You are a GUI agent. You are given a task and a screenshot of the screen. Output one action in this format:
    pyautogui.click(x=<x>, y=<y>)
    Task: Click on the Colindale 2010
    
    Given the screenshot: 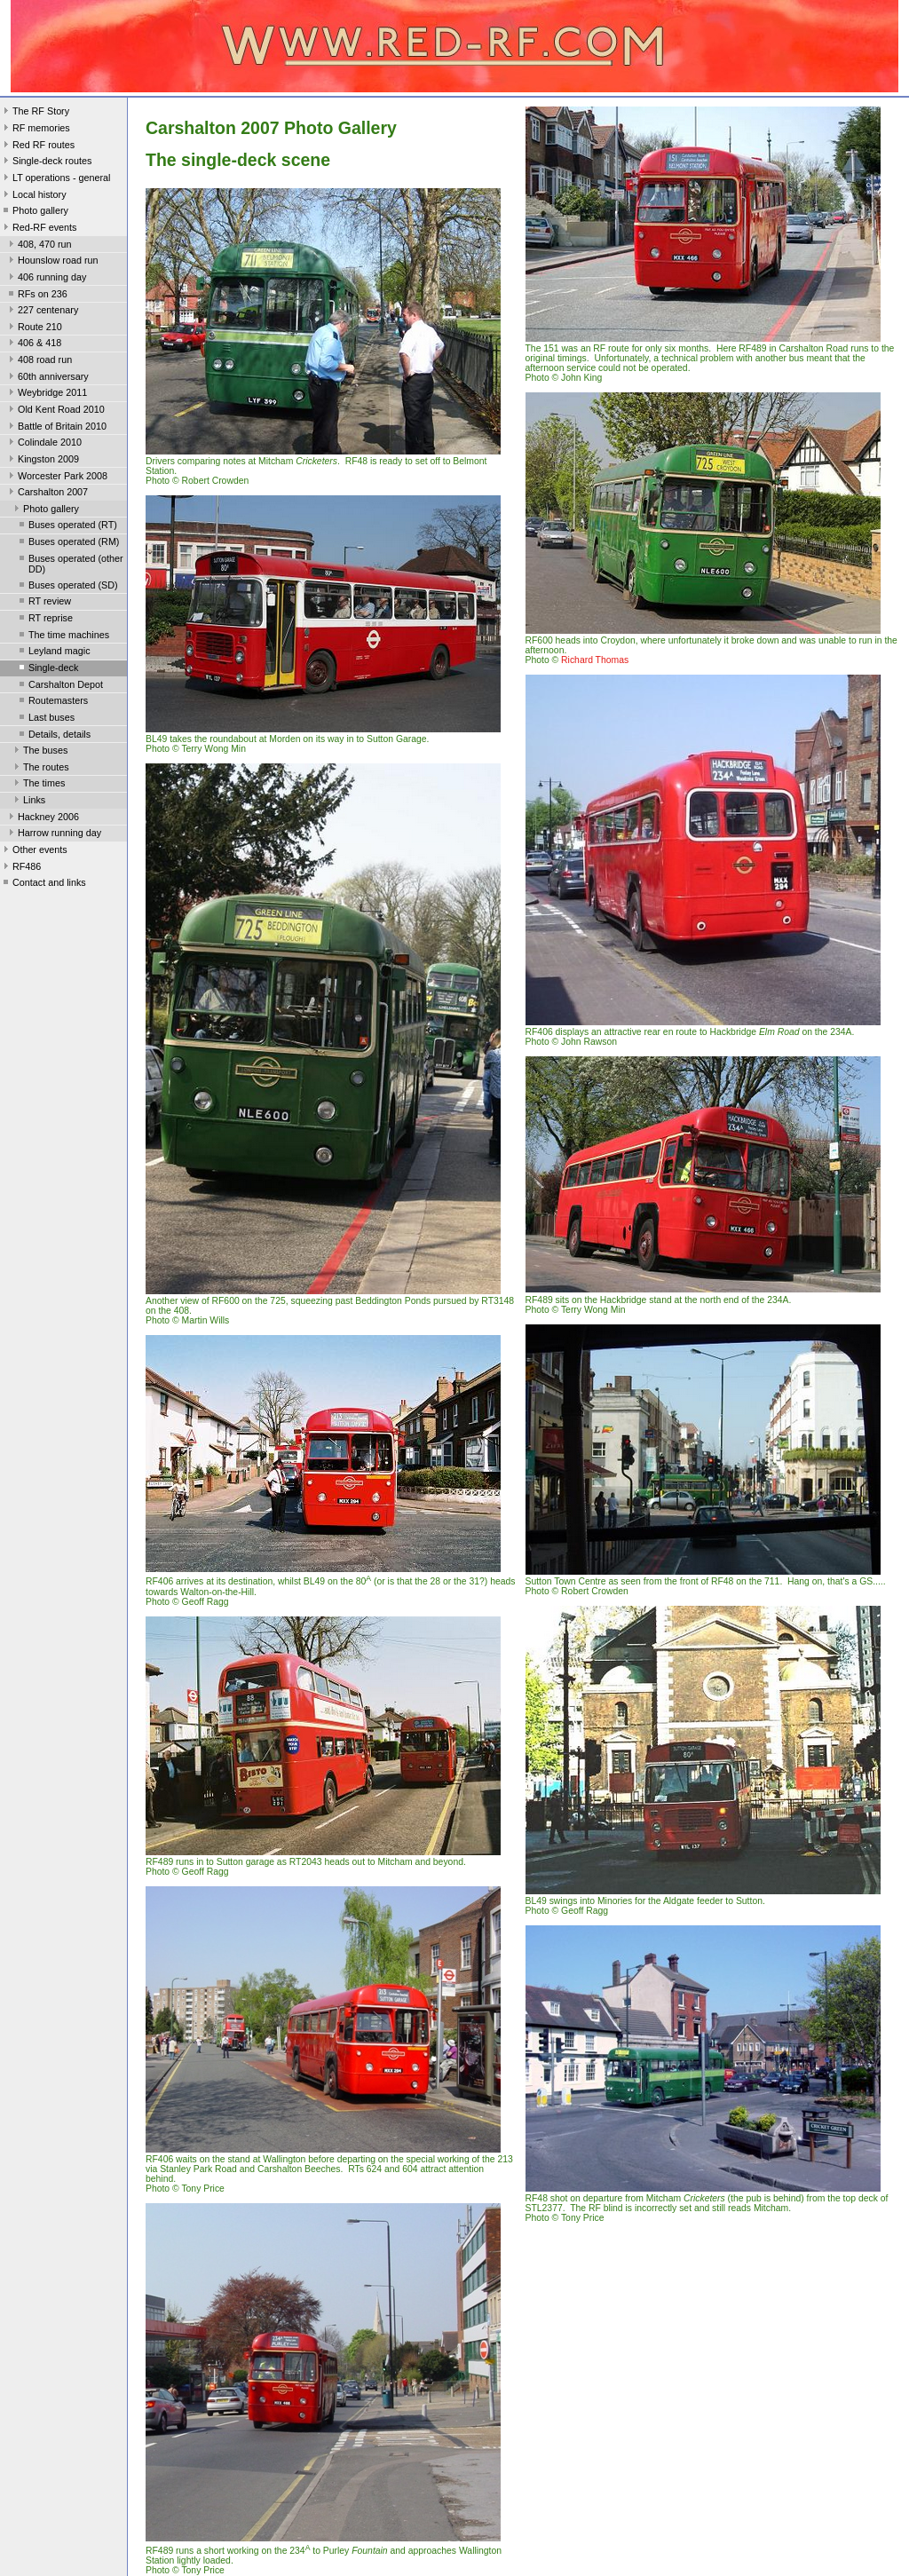 What is the action you would take?
    pyautogui.click(x=43, y=444)
    